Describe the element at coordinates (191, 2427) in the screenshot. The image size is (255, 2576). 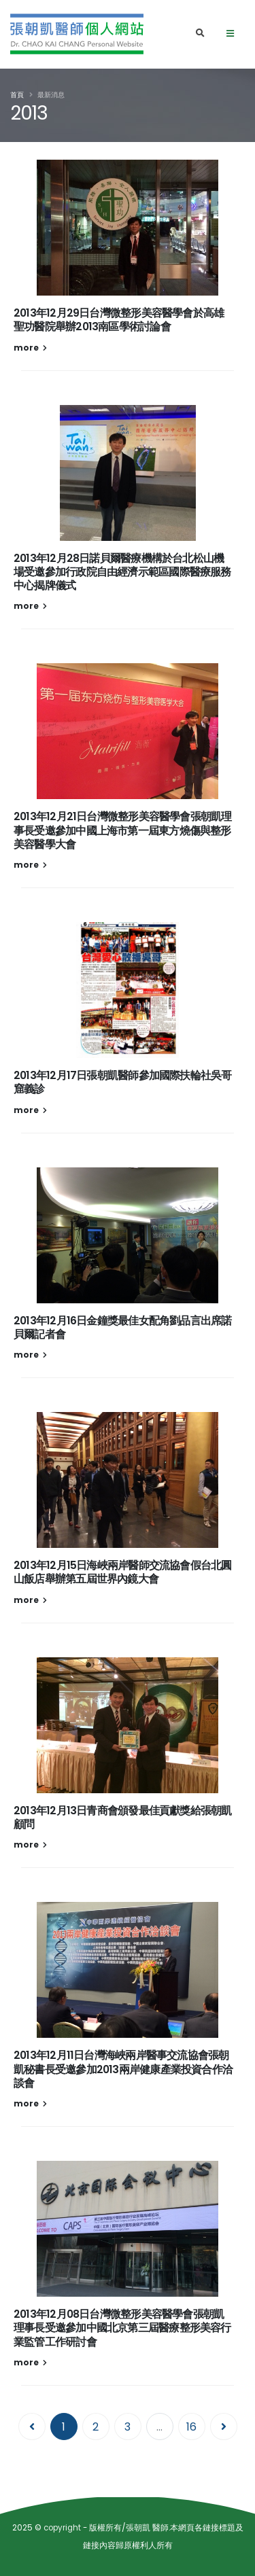
I see `16` at that location.